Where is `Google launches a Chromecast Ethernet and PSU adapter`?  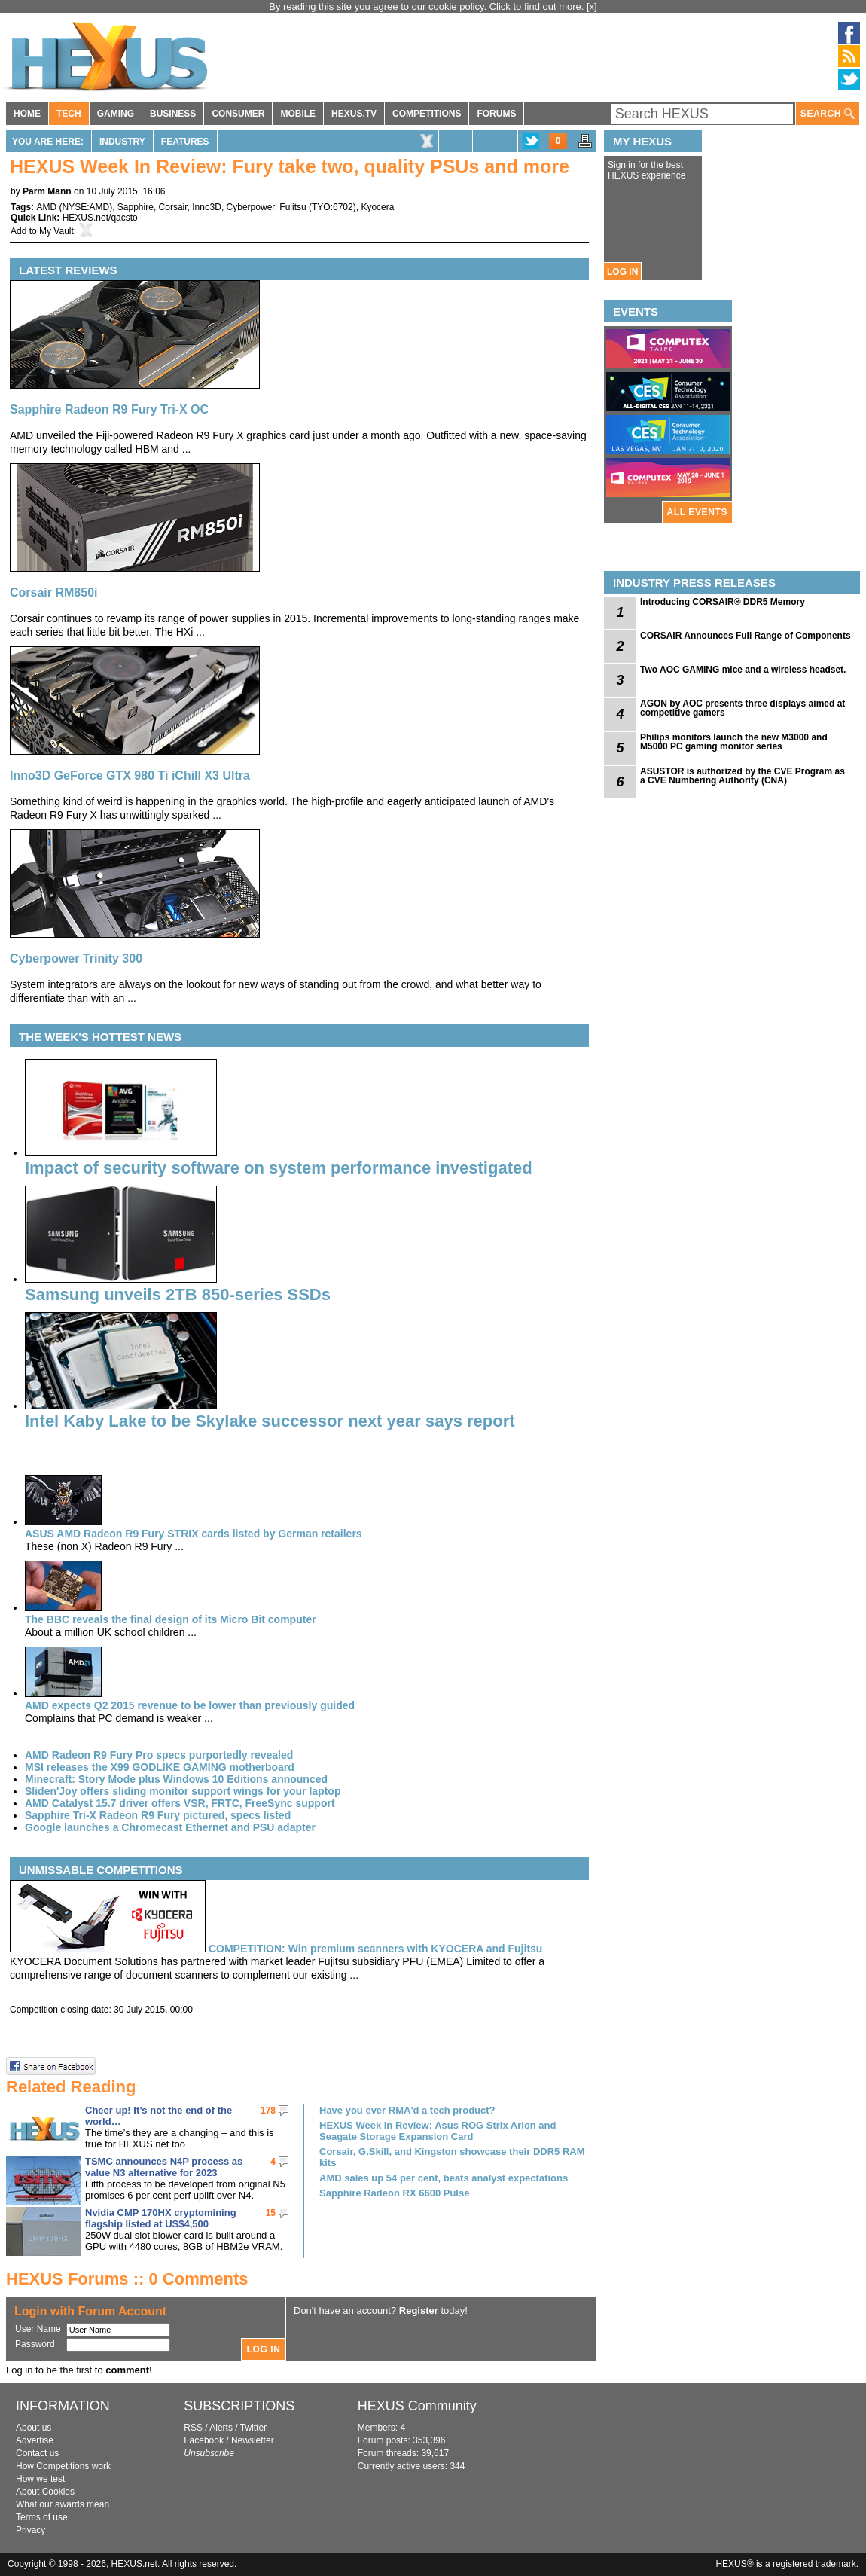
Google launches a Chromecast Ethernet and PSU adapter is located at coordinates (170, 1827).